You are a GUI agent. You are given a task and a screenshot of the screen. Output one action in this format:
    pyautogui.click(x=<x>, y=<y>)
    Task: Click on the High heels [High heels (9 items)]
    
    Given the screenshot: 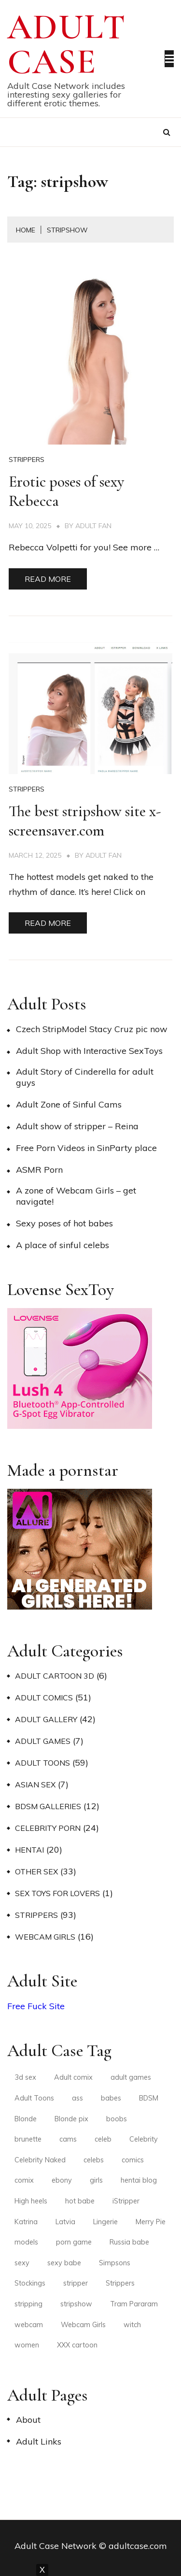 What is the action you would take?
    pyautogui.click(x=30, y=2201)
    